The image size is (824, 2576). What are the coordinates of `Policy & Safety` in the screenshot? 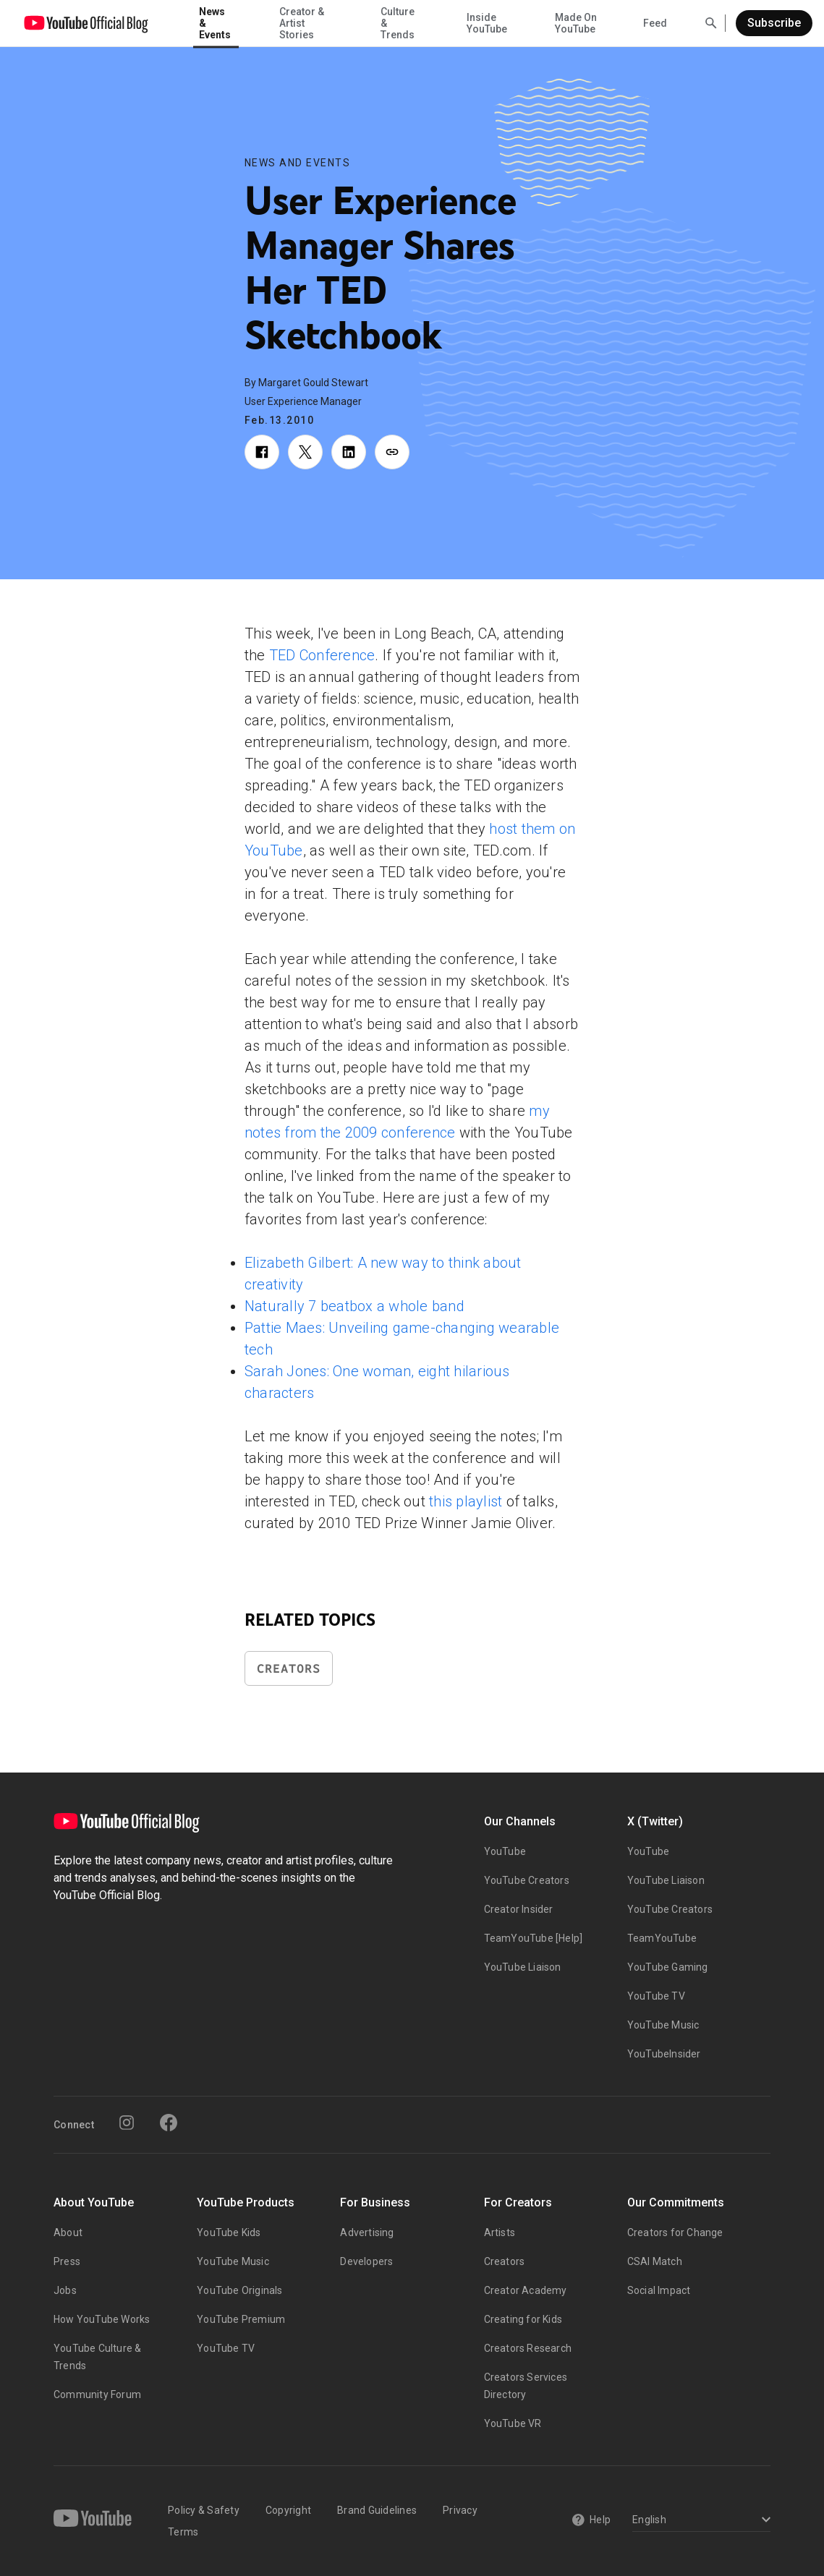 It's located at (203, 2510).